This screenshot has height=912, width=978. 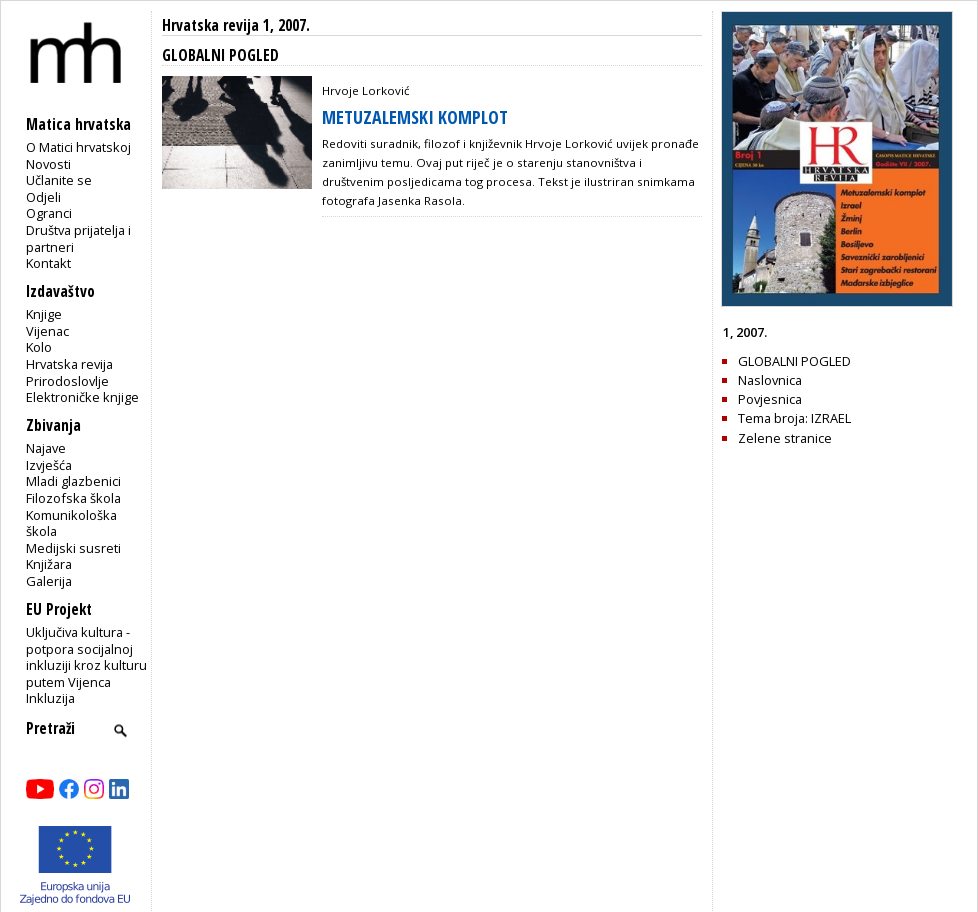 I want to click on Zelene stranice, so click(x=785, y=438).